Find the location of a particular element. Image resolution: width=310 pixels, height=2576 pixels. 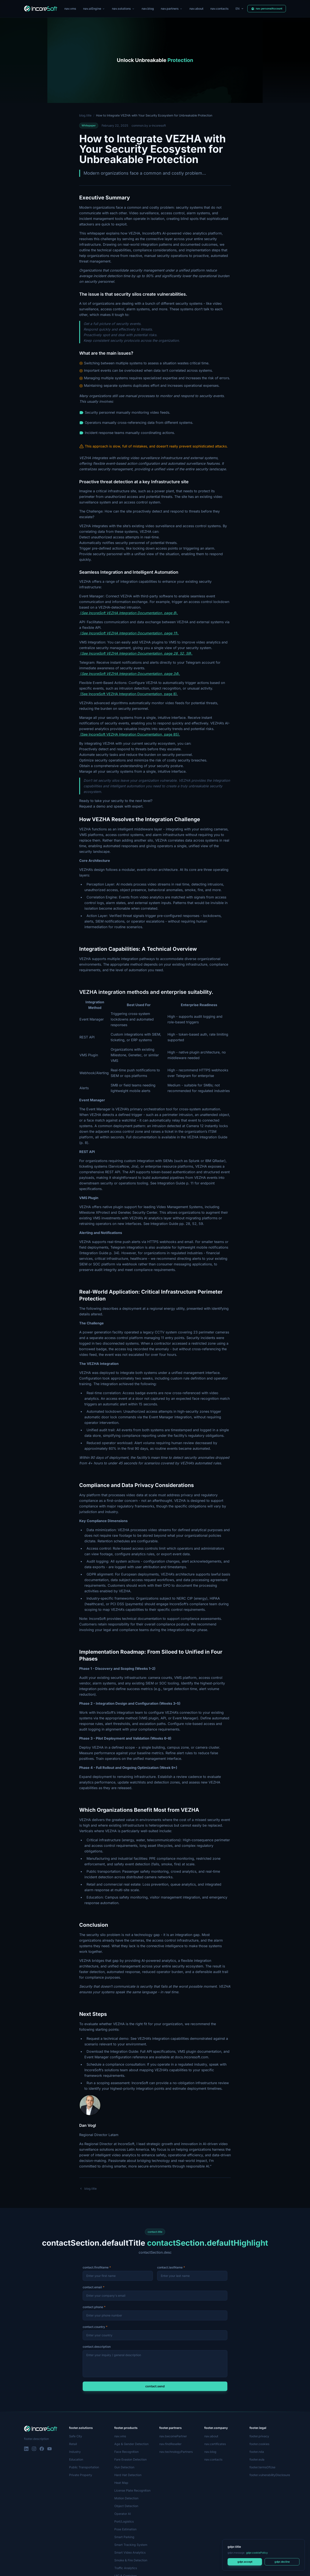

footer.termsOfUse is located at coordinates (263, 2461).